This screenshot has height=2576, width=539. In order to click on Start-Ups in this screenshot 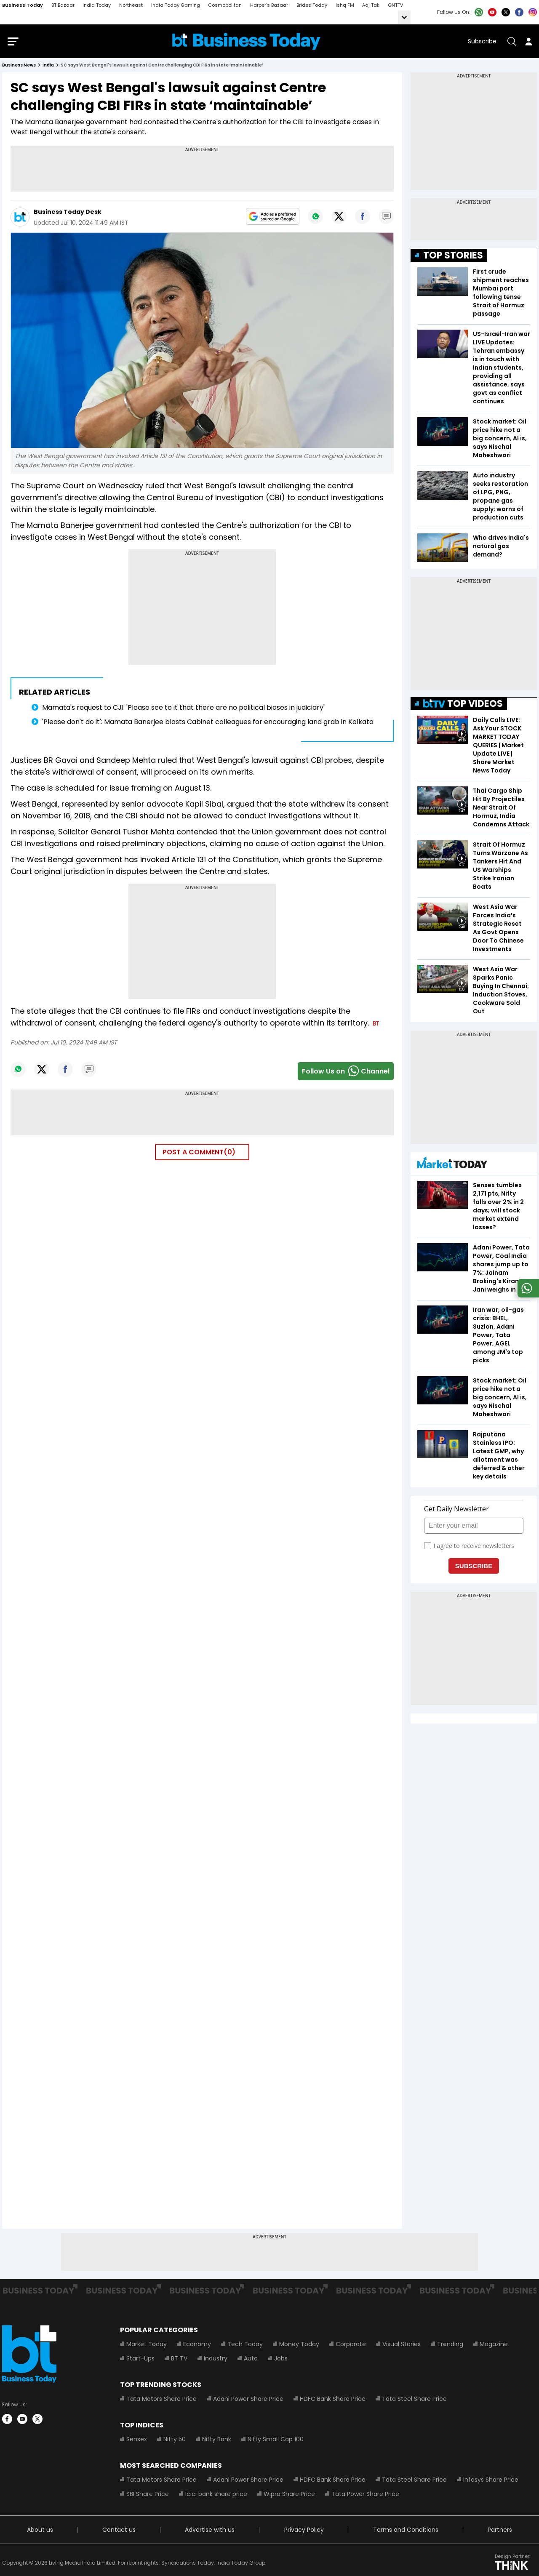, I will do `click(140, 2360)`.